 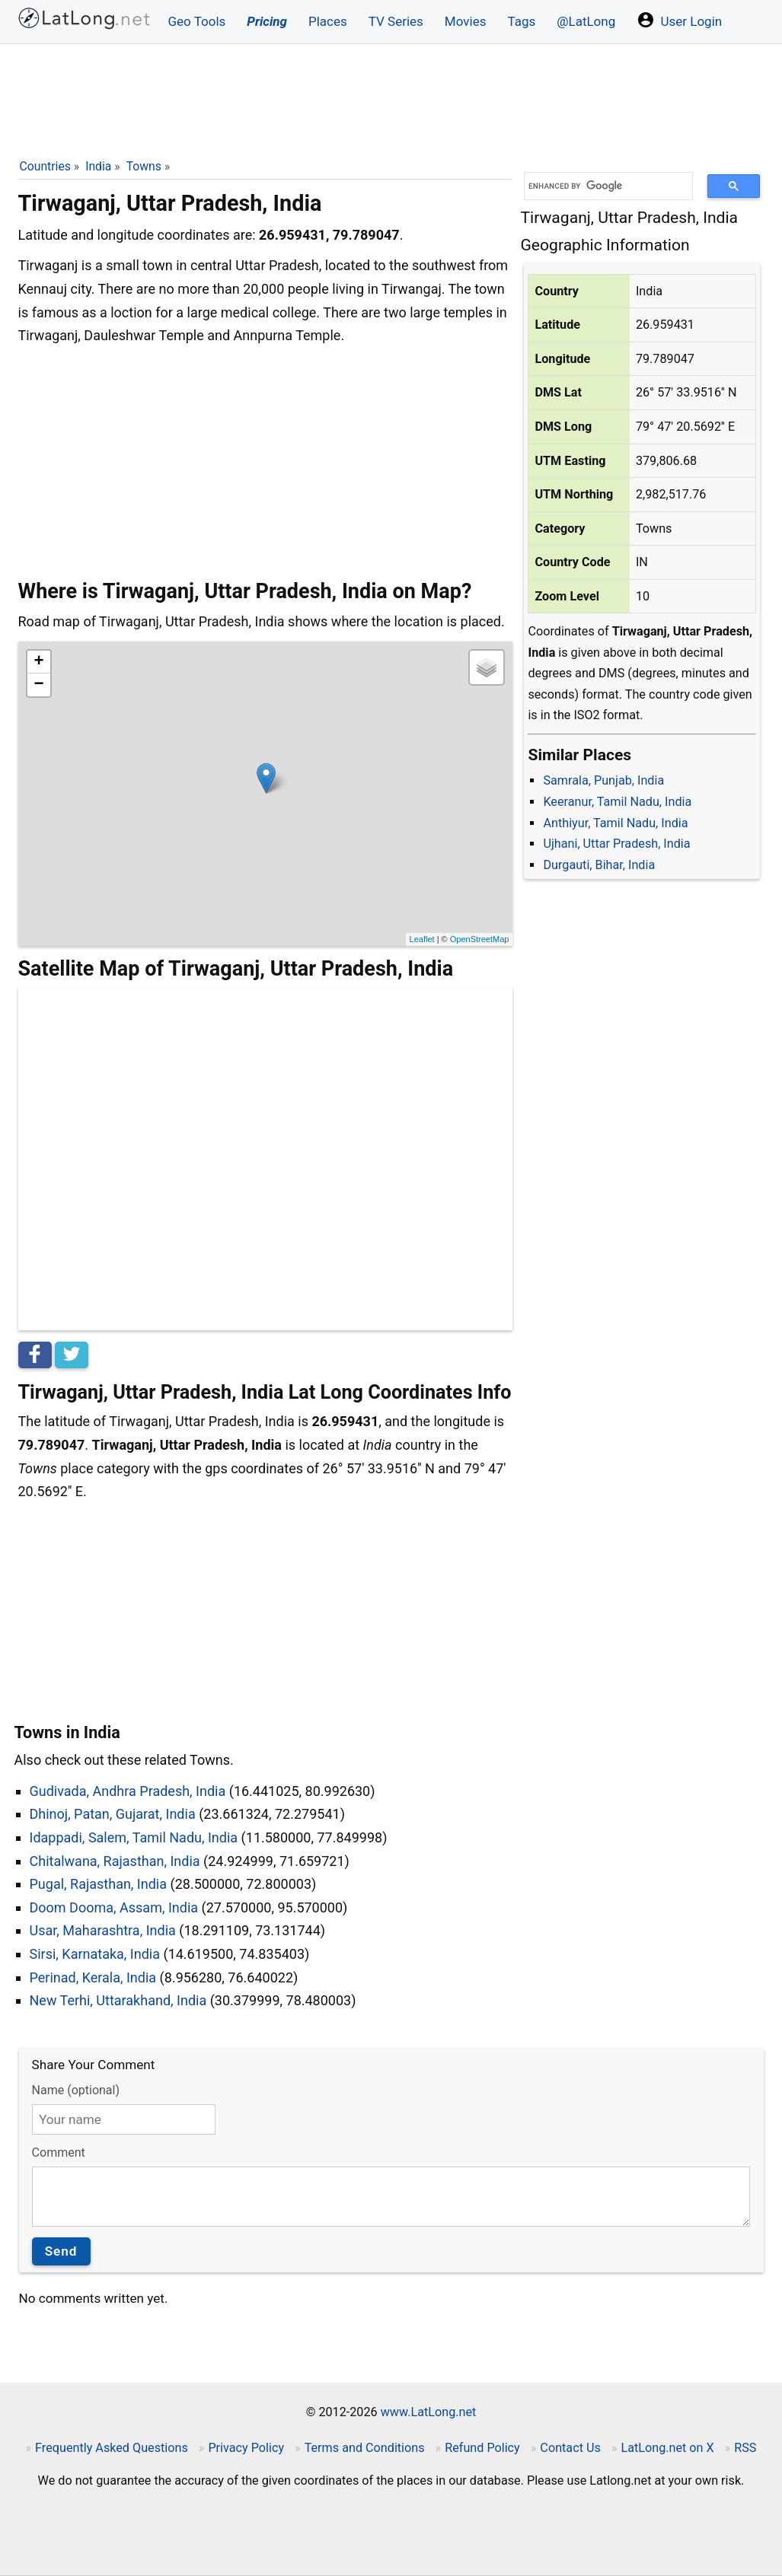 What do you see at coordinates (429, 2412) in the screenshot?
I see `www.LatLong.net` at bounding box center [429, 2412].